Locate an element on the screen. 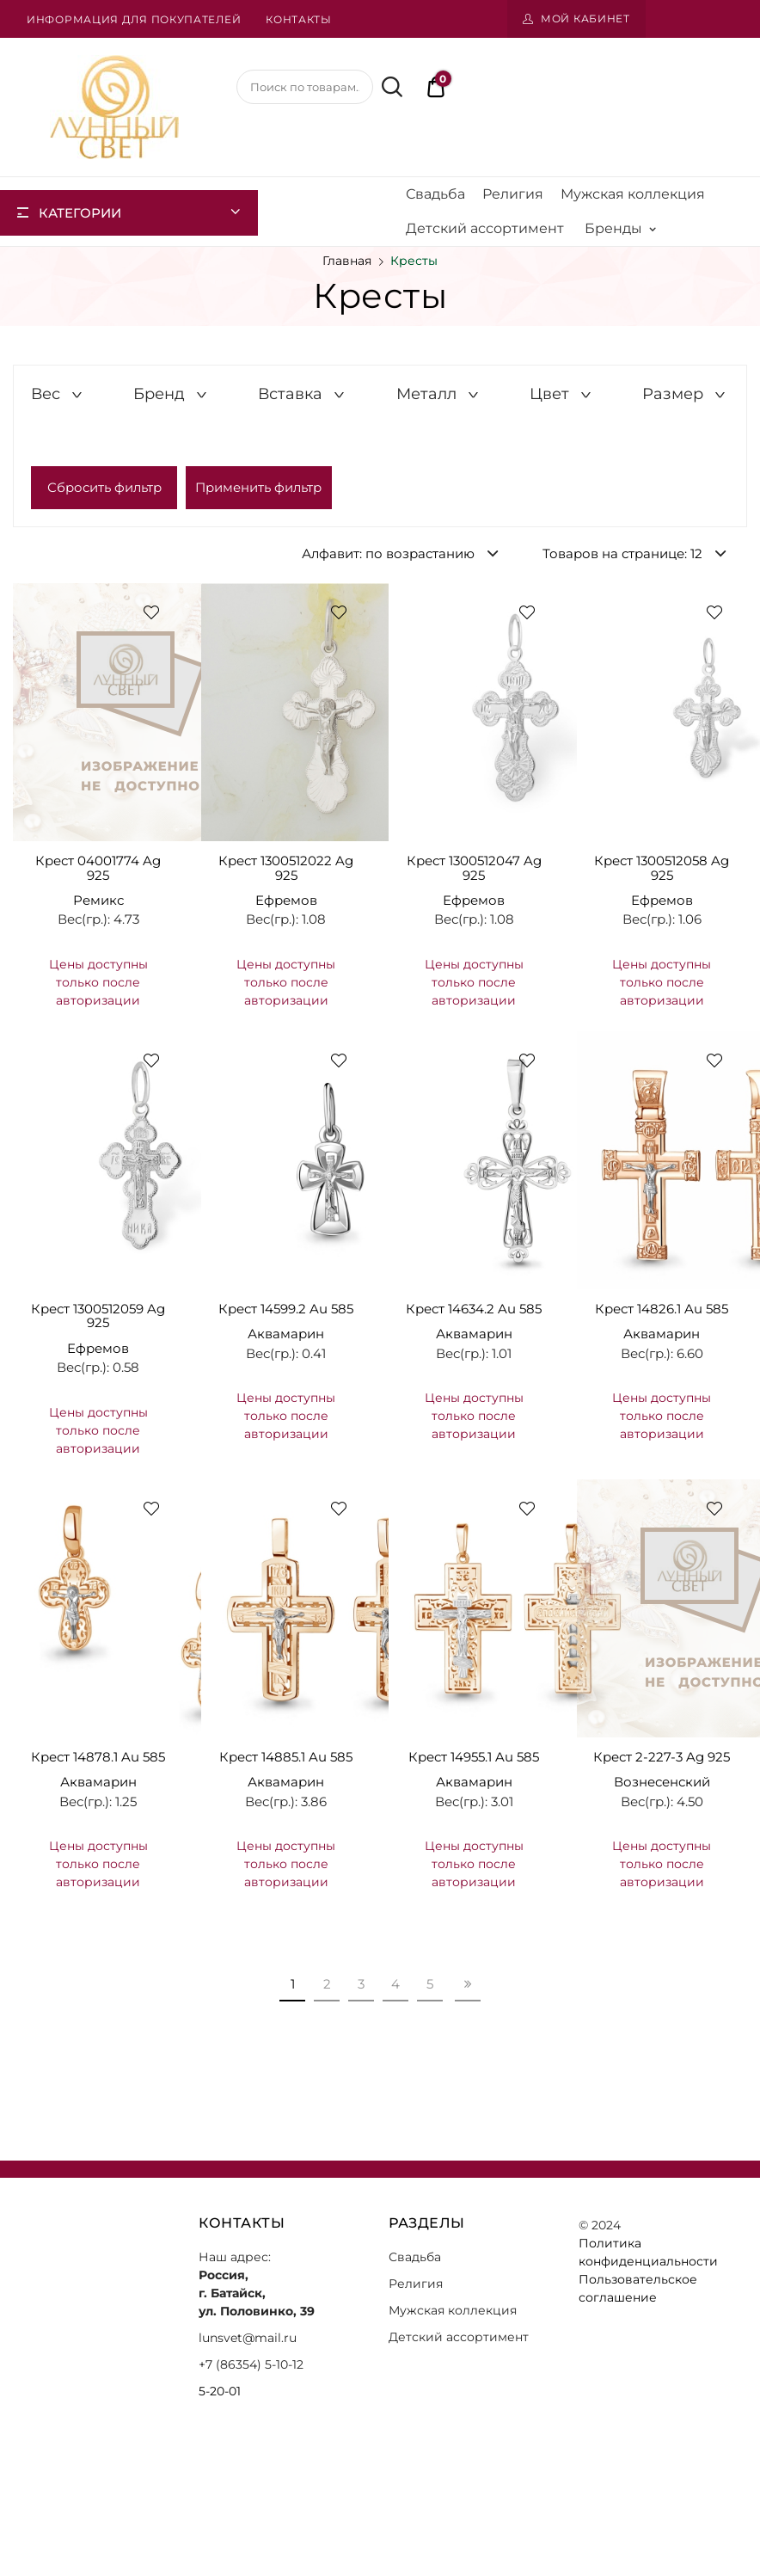  Категории is located at coordinates (80, 213).